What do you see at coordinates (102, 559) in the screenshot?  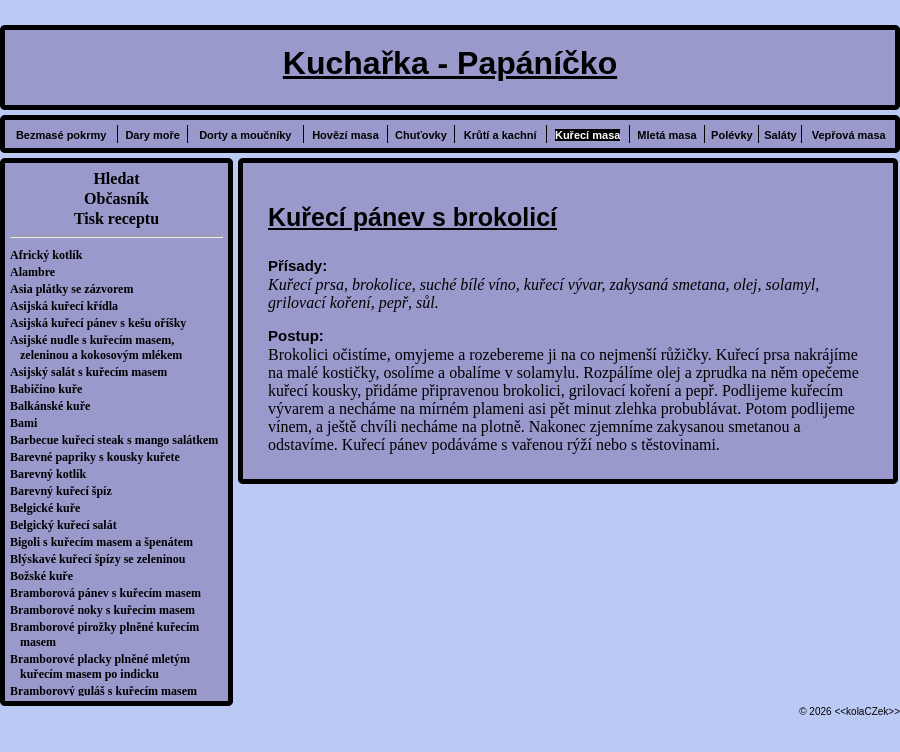 I see `Blýskavé kuřecí špízy se zeleninou` at bounding box center [102, 559].